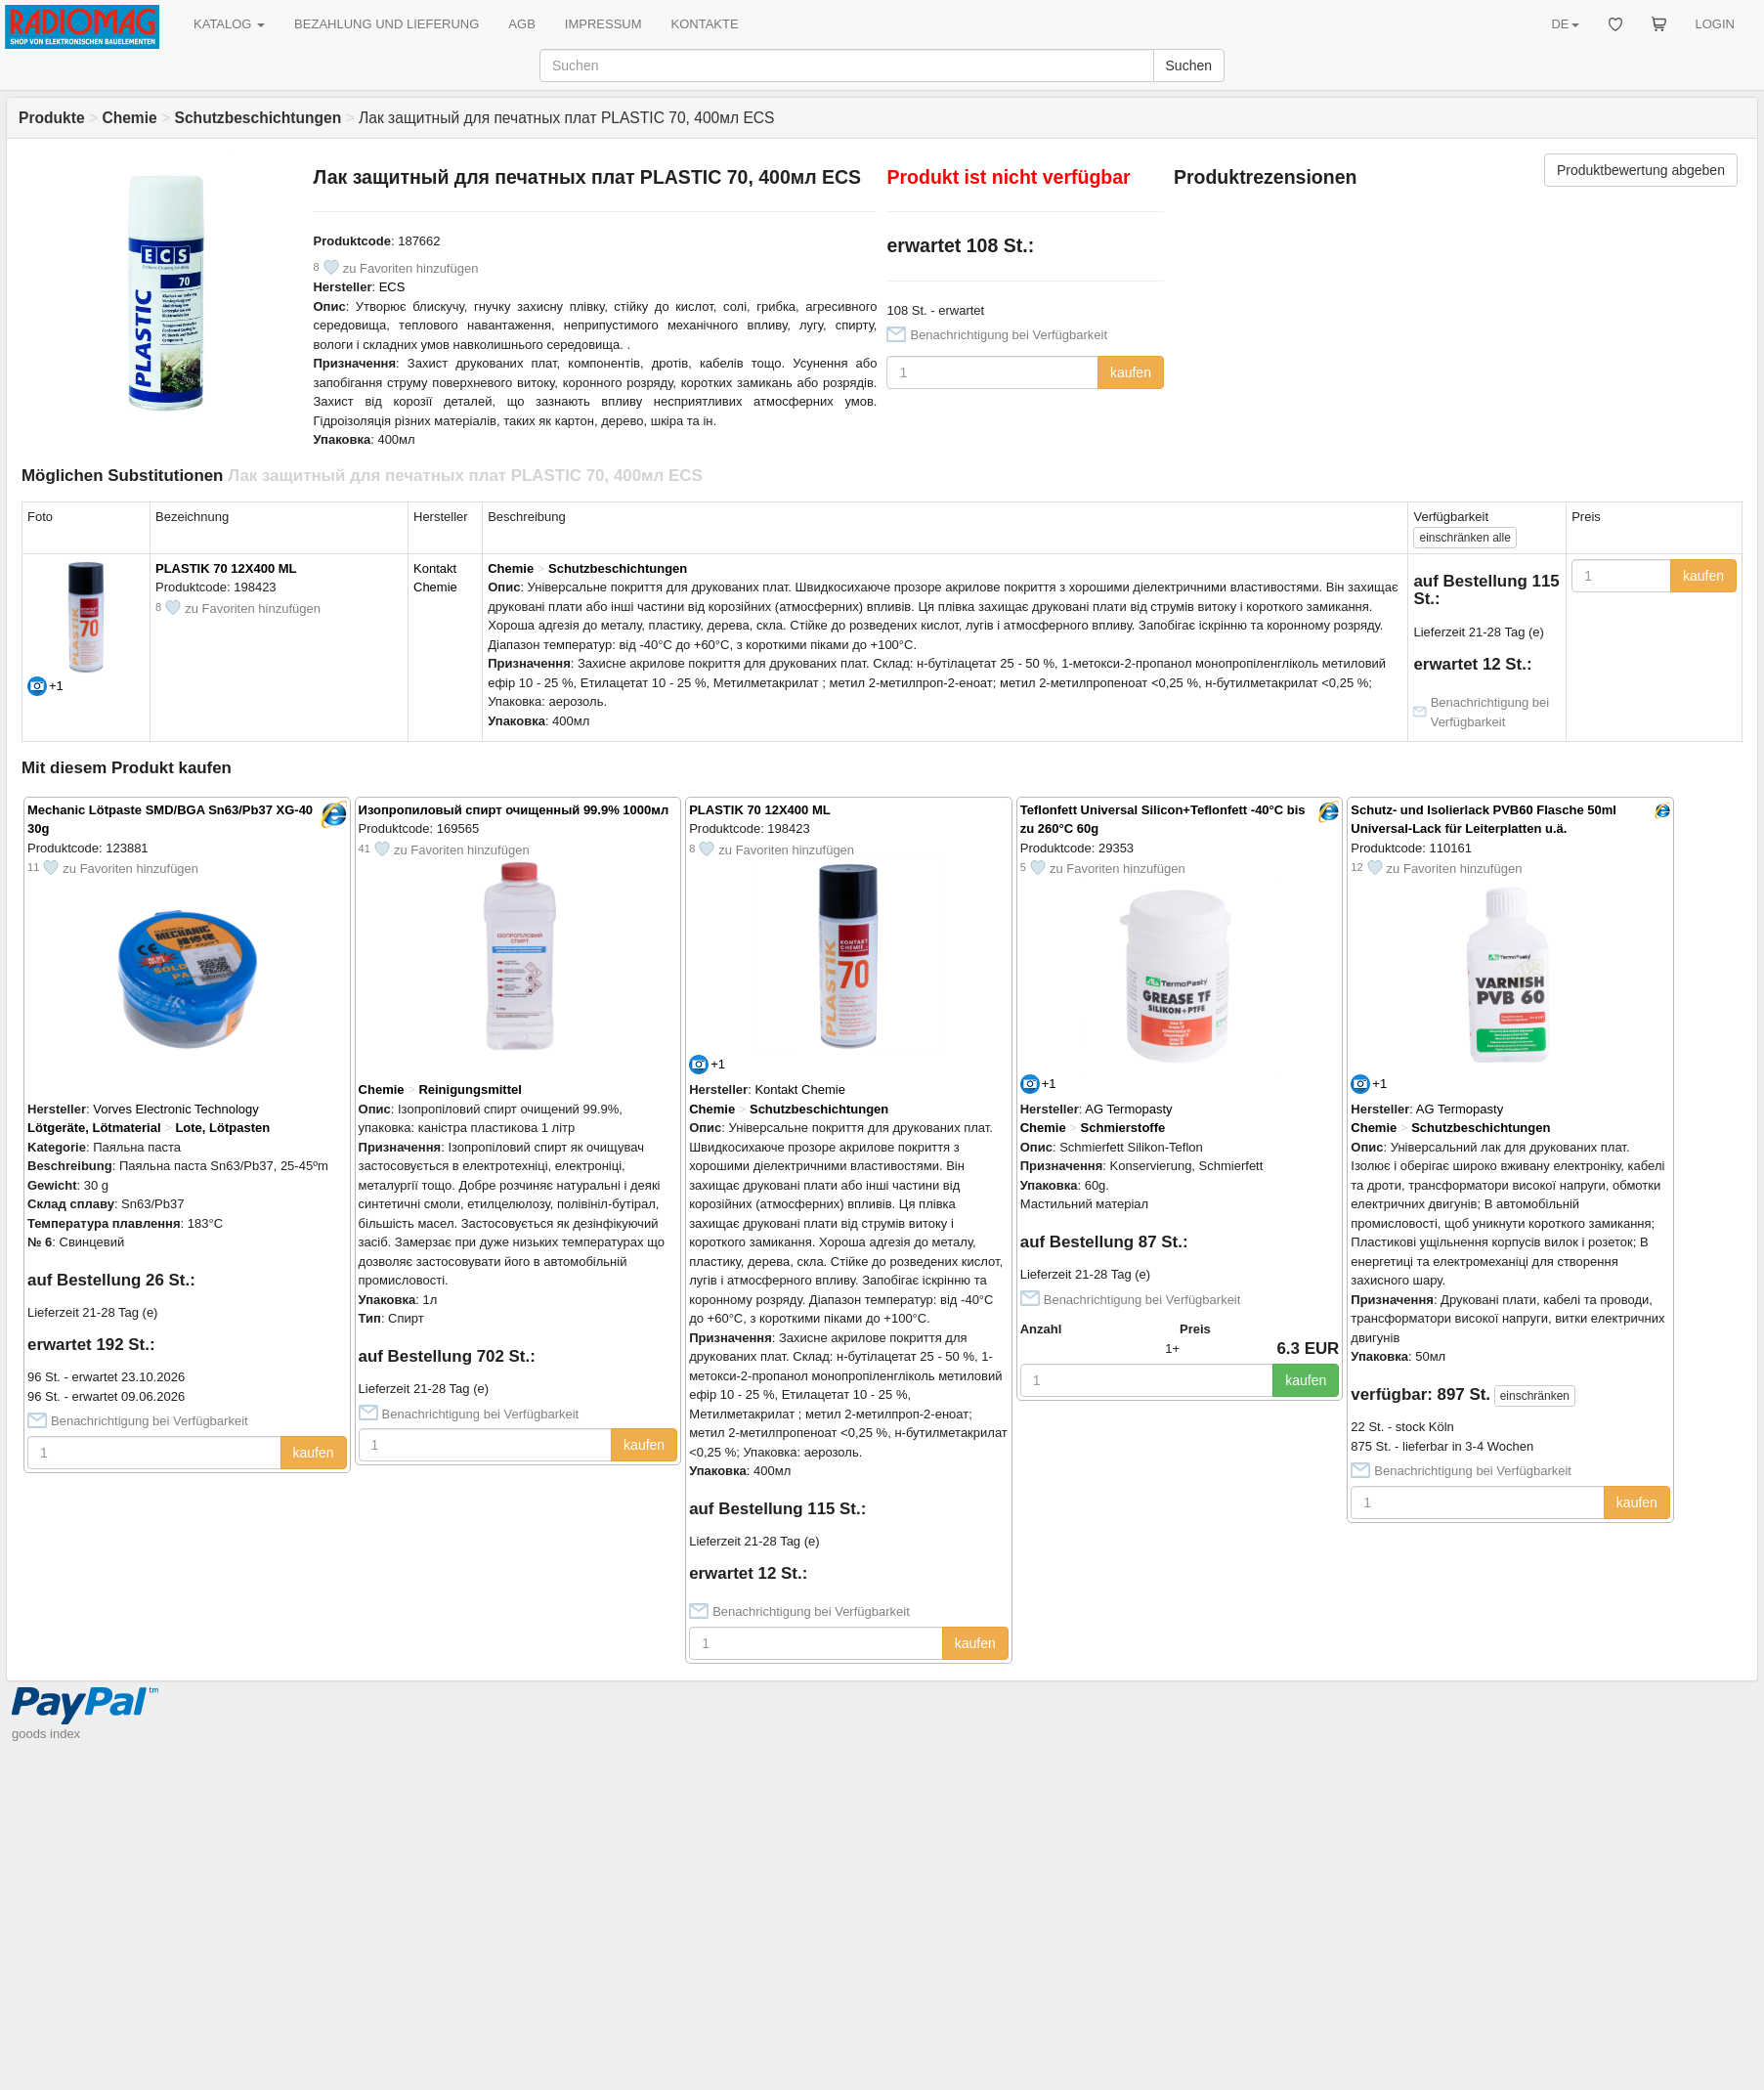  Describe the element at coordinates (1464, 537) in the screenshot. I see `alle` at that location.